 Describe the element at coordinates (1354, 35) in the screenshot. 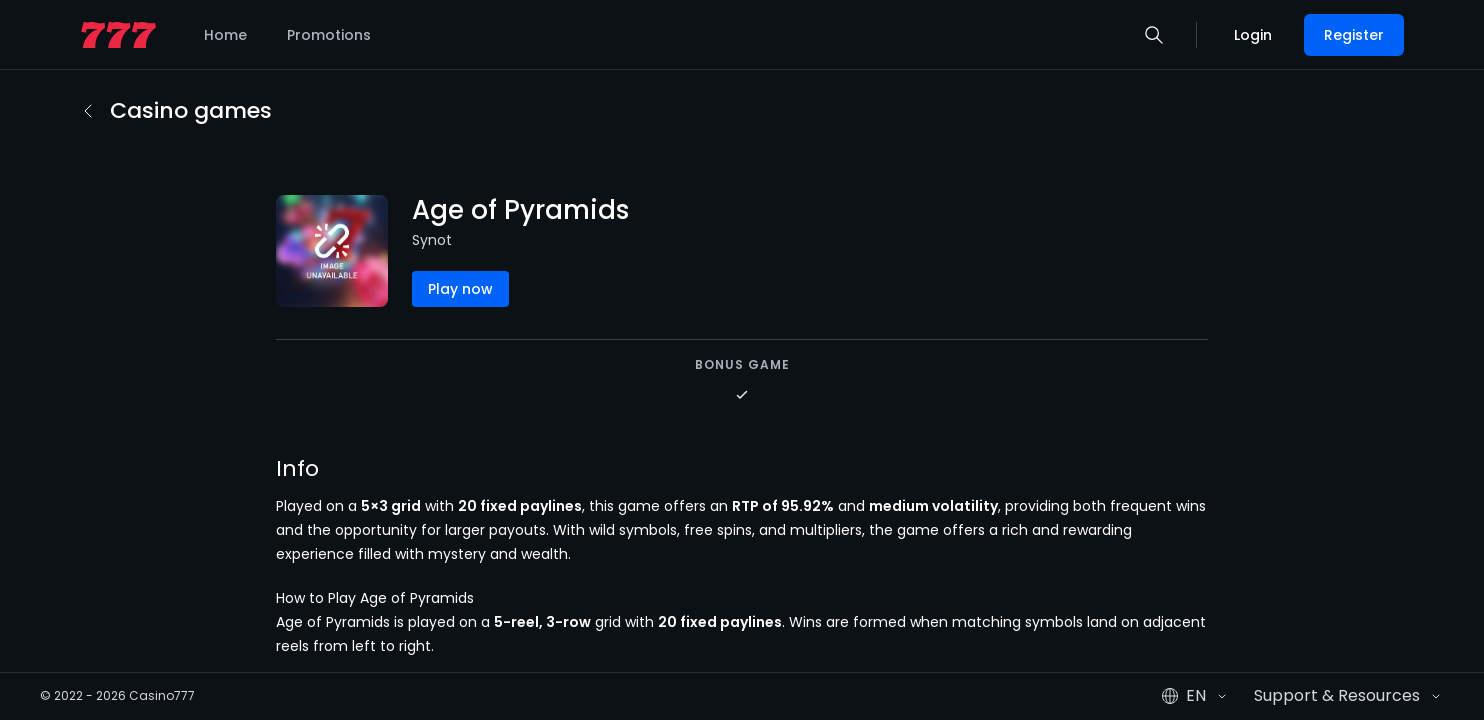

I see `Register` at that location.